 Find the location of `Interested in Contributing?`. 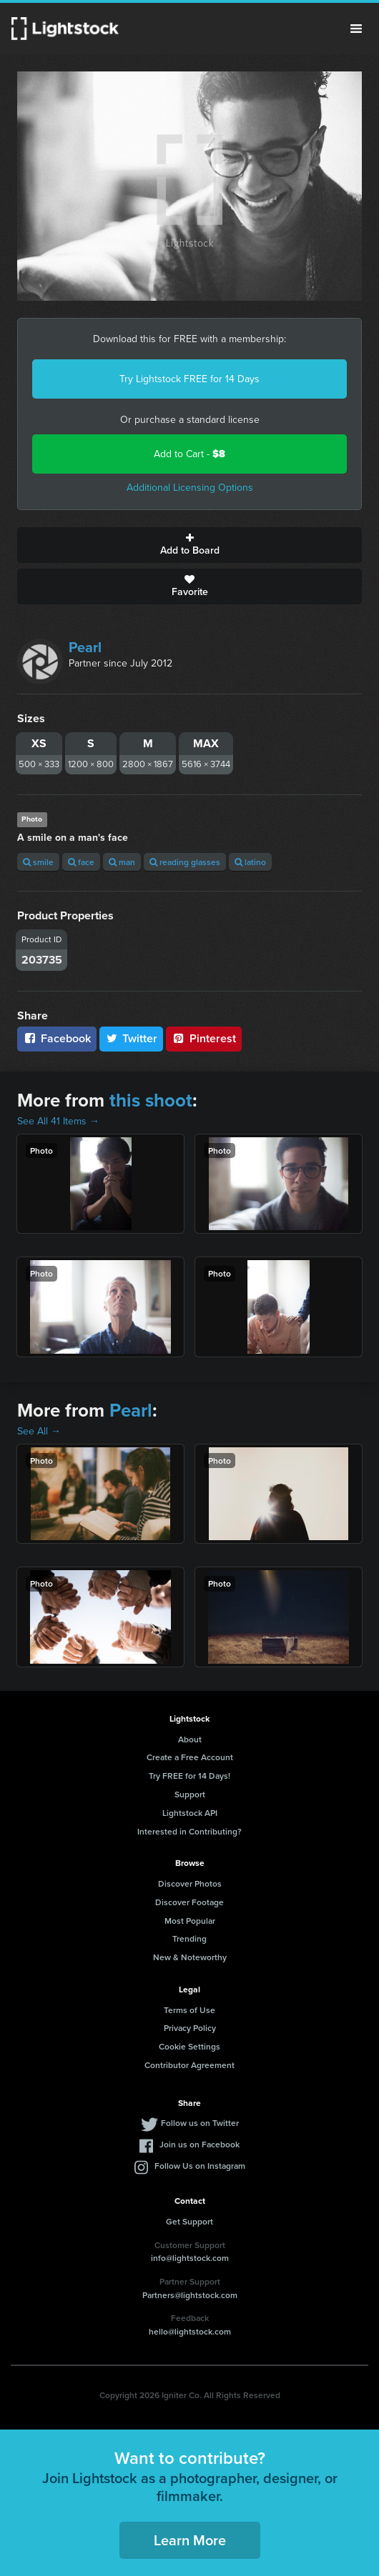

Interested in Contributing? is located at coordinates (189, 1831).